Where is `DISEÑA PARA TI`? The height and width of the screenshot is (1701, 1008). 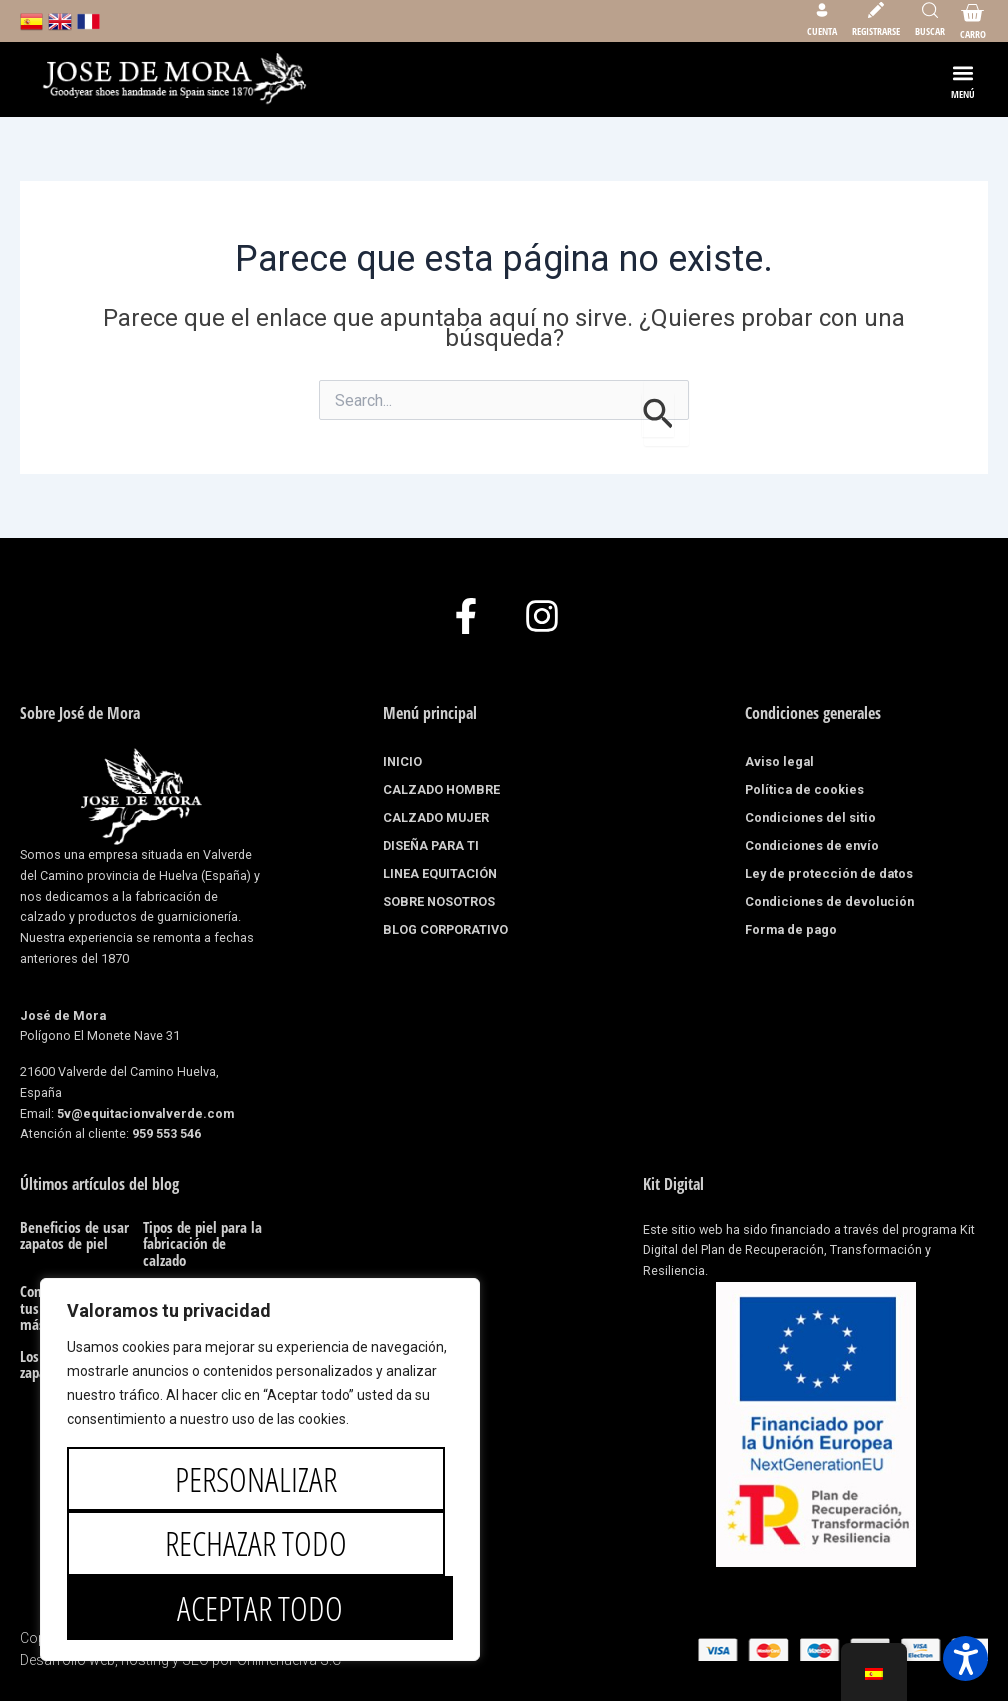 DISEÑA PARA TI is located at coordinates (431, 845).